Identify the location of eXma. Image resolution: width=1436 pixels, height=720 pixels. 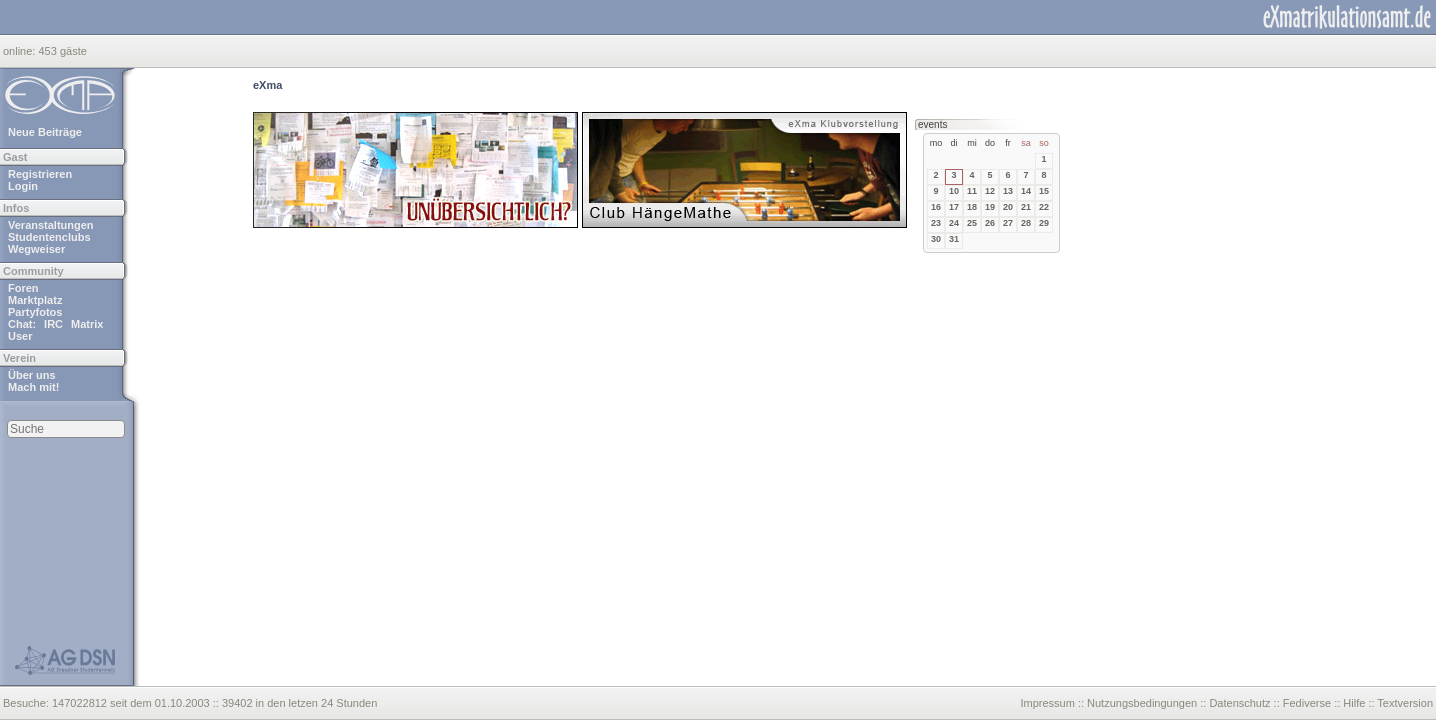
(267, 85).